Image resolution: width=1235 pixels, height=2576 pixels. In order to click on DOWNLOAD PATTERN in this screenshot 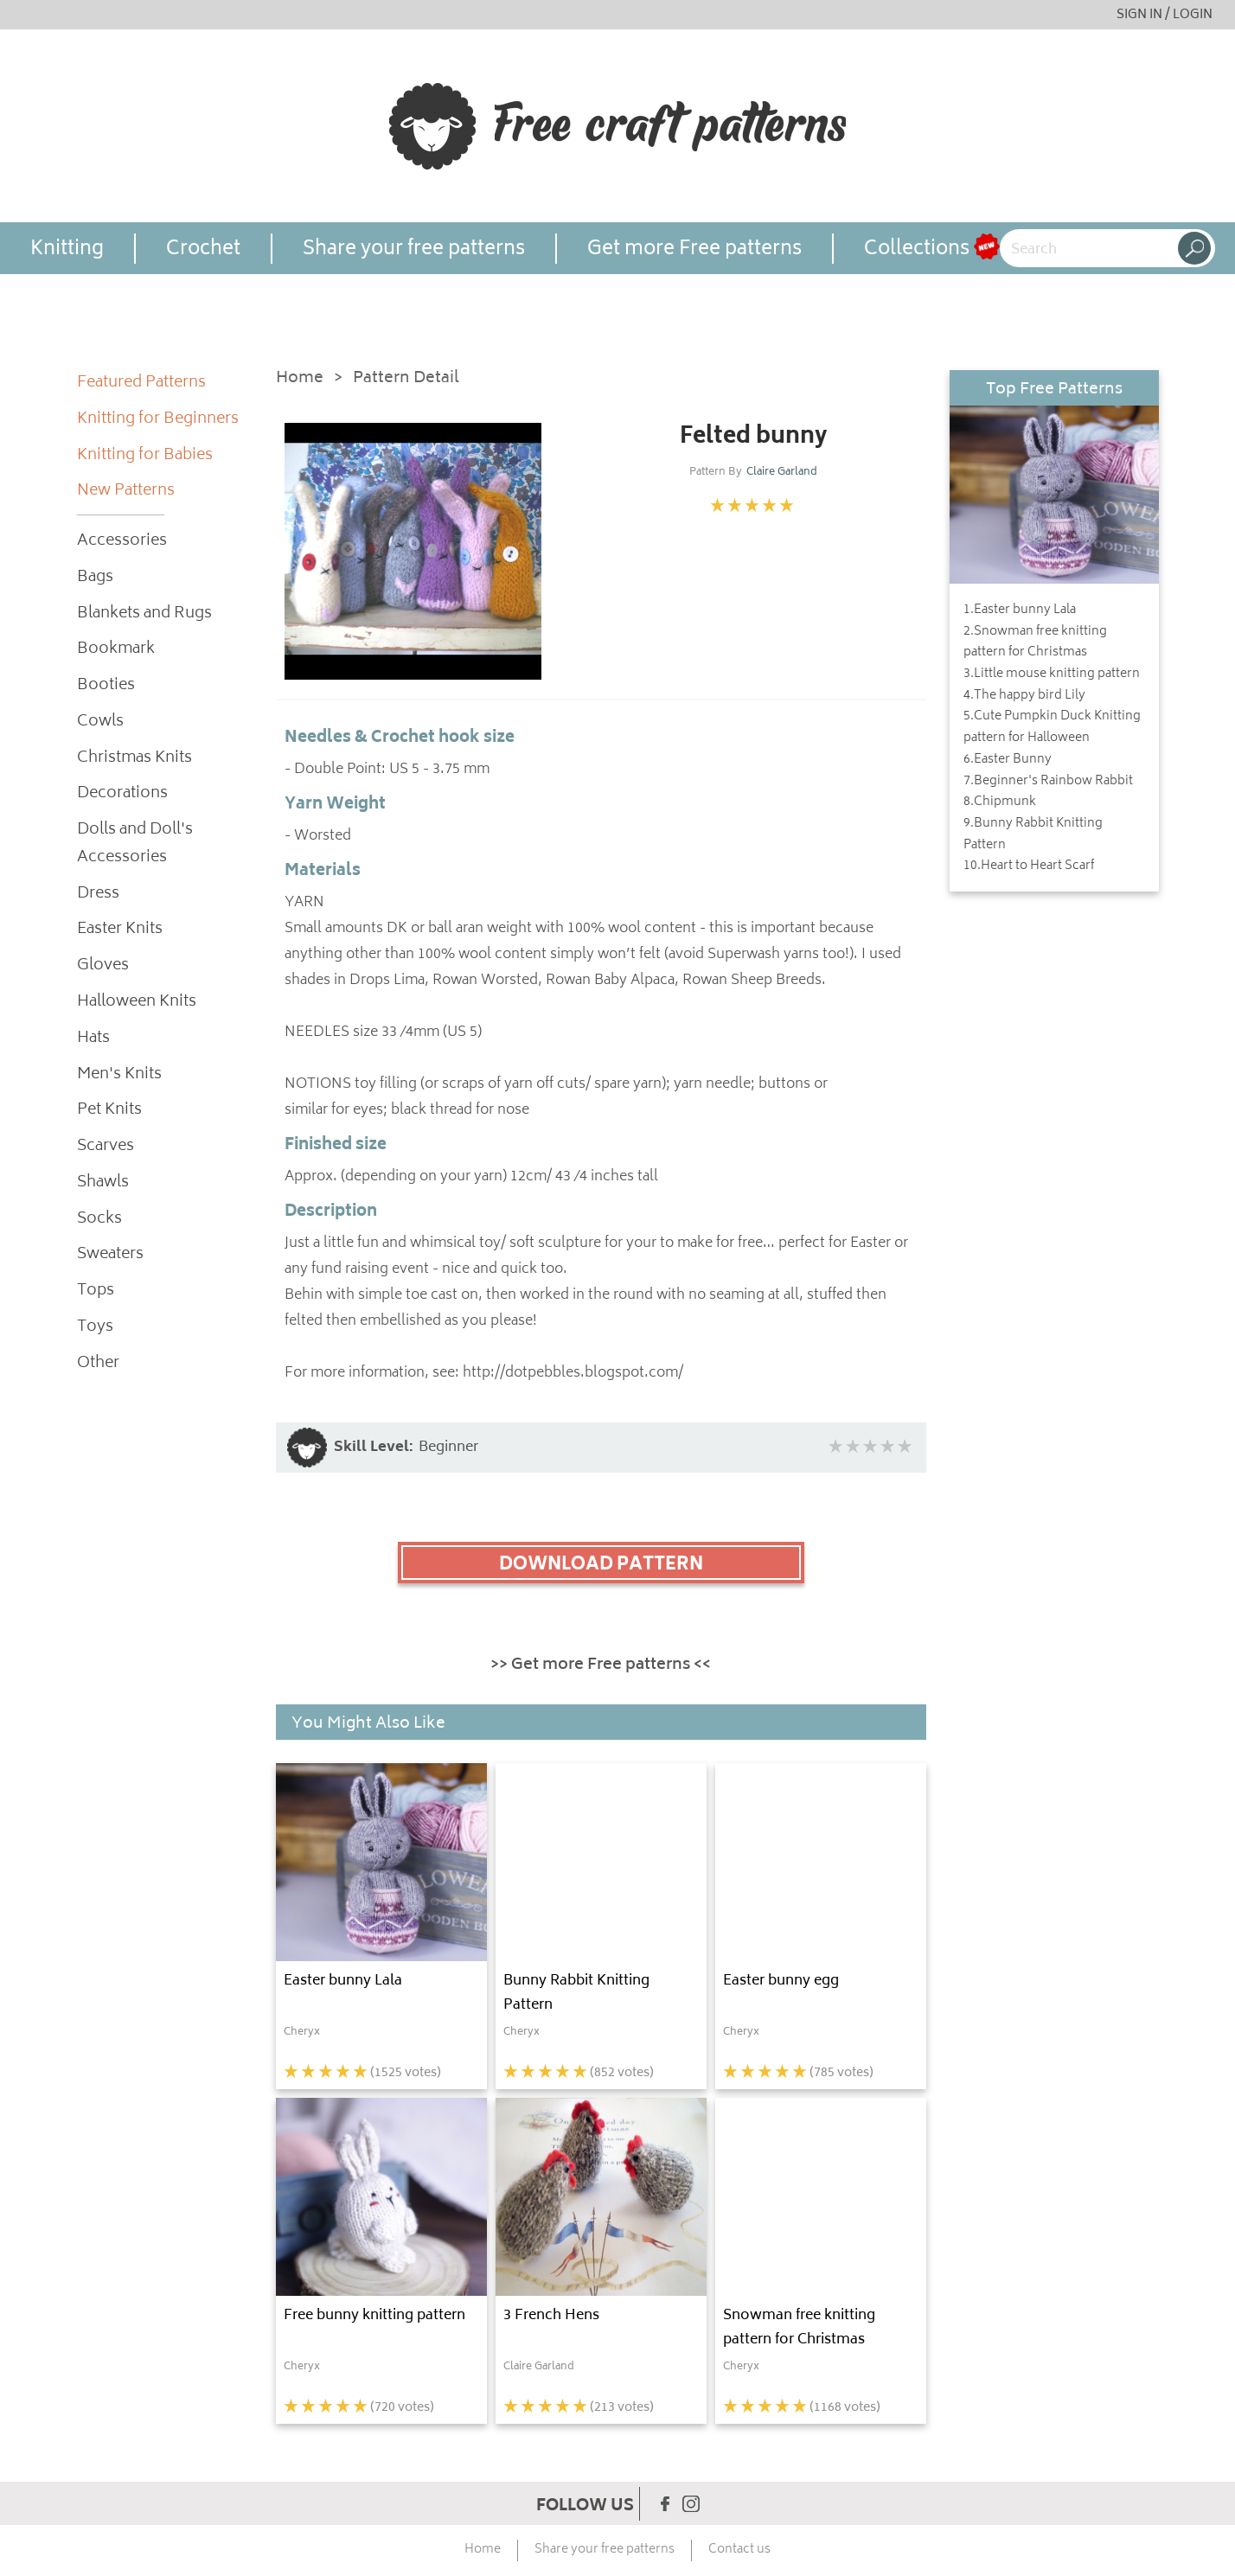, I will do `click(601, 1565)`.